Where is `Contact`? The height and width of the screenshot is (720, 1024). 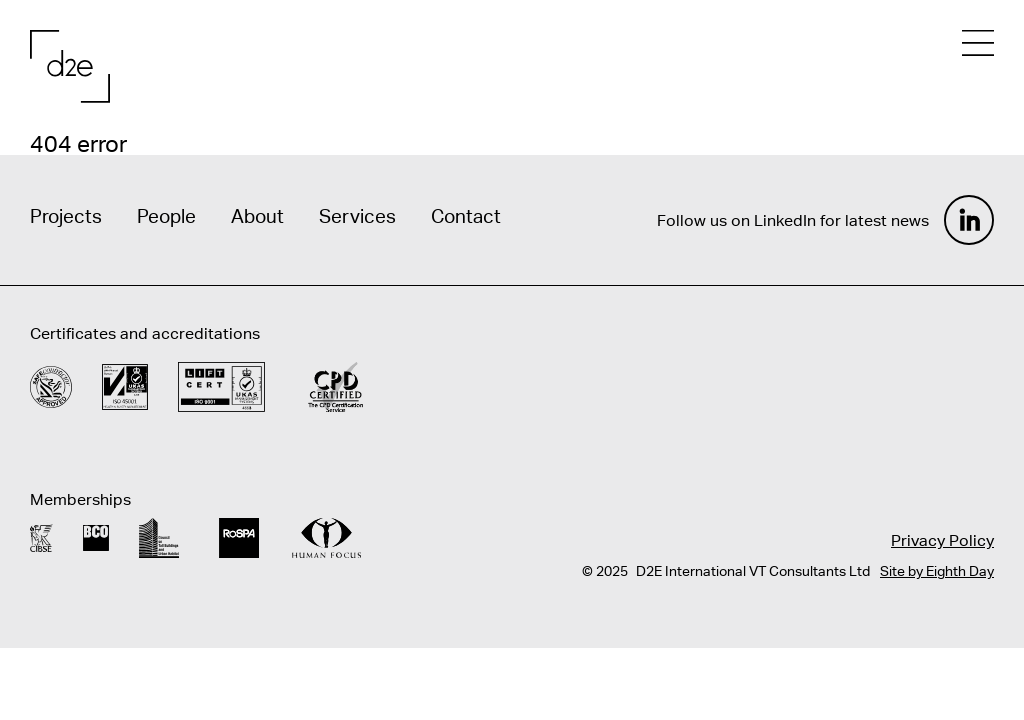
Contact is located at coordinates (466, 216).